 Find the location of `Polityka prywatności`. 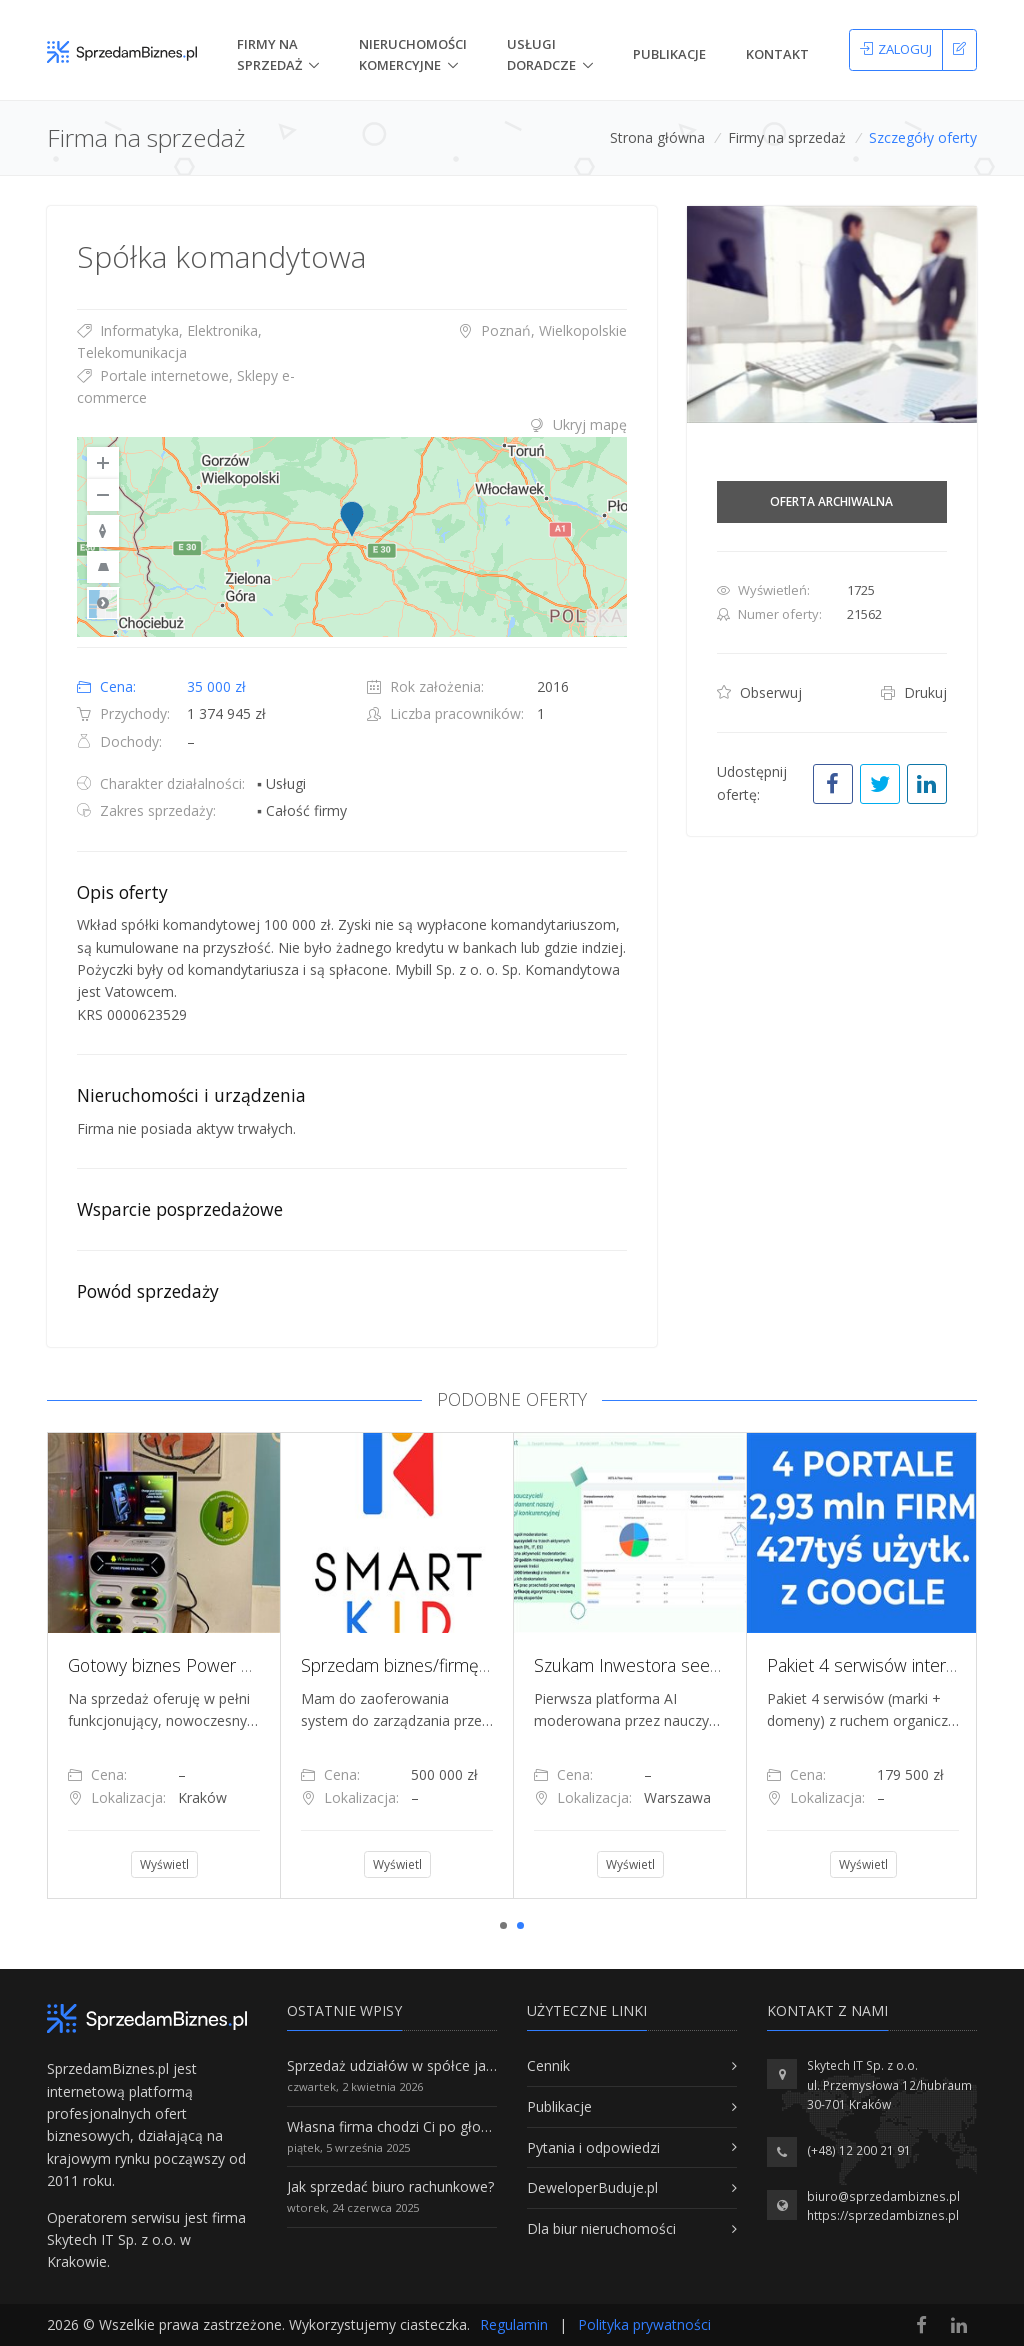

Polityka prywatności is located at coordinates (644, 2324).